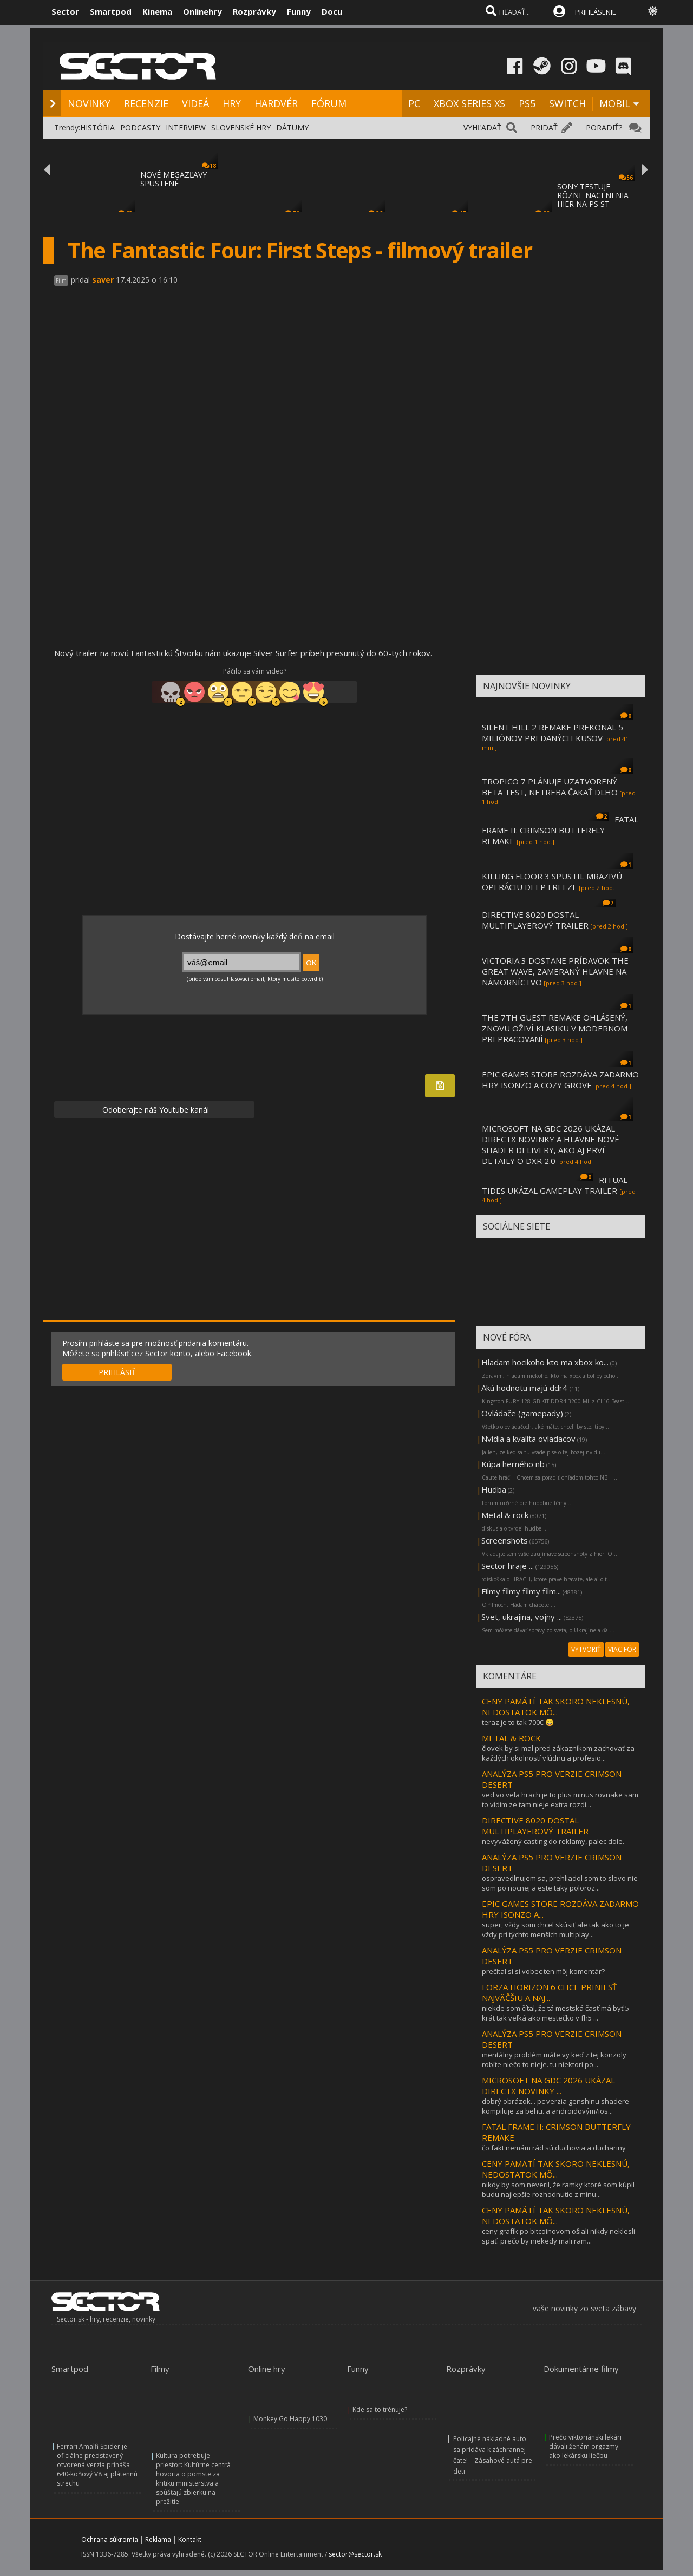 This screenshot has height=2576, width=693. What do you see at coordinates (550, 1144) in the screenshot?
I see `MICROSOFT NA GDC 2026 UKÁZAL DIRECTX NOVINKY A HLAVNE NOVÉ SHADER DELIVERY, AKO AJ PRVÉ DETAILY O DXR 2.0` at bounding box center [550, 1144].